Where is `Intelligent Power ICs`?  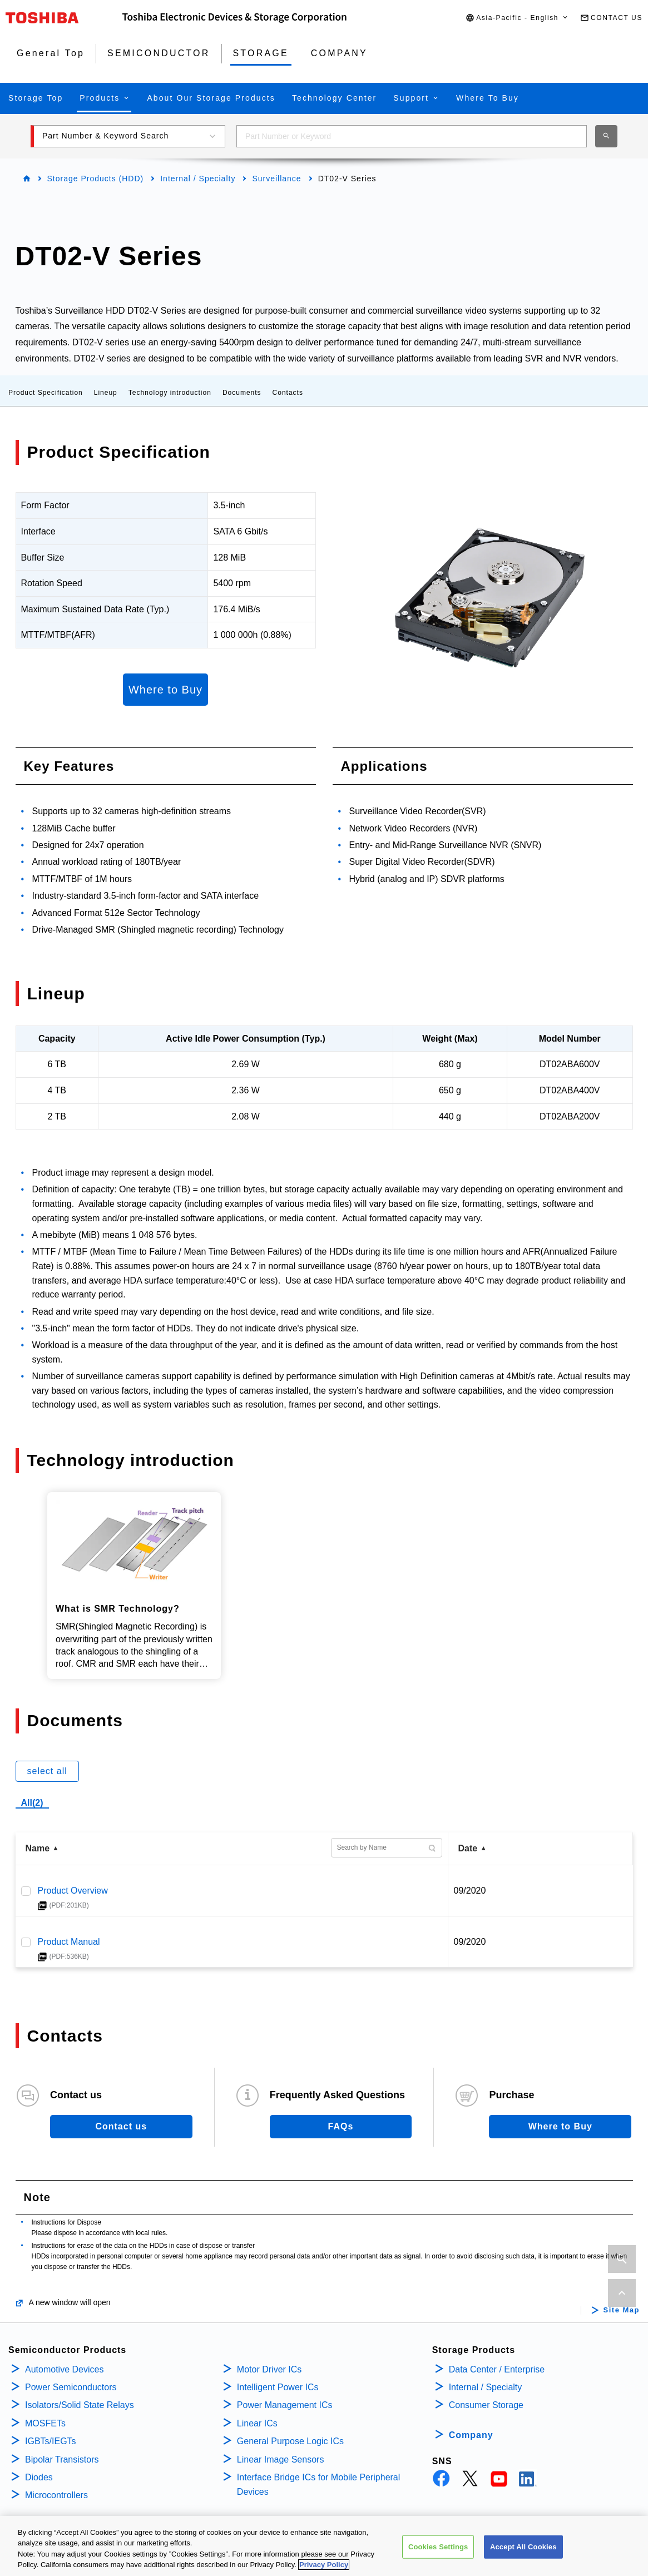
Intelligent Power ICs is located at coordinates (278, 2387).